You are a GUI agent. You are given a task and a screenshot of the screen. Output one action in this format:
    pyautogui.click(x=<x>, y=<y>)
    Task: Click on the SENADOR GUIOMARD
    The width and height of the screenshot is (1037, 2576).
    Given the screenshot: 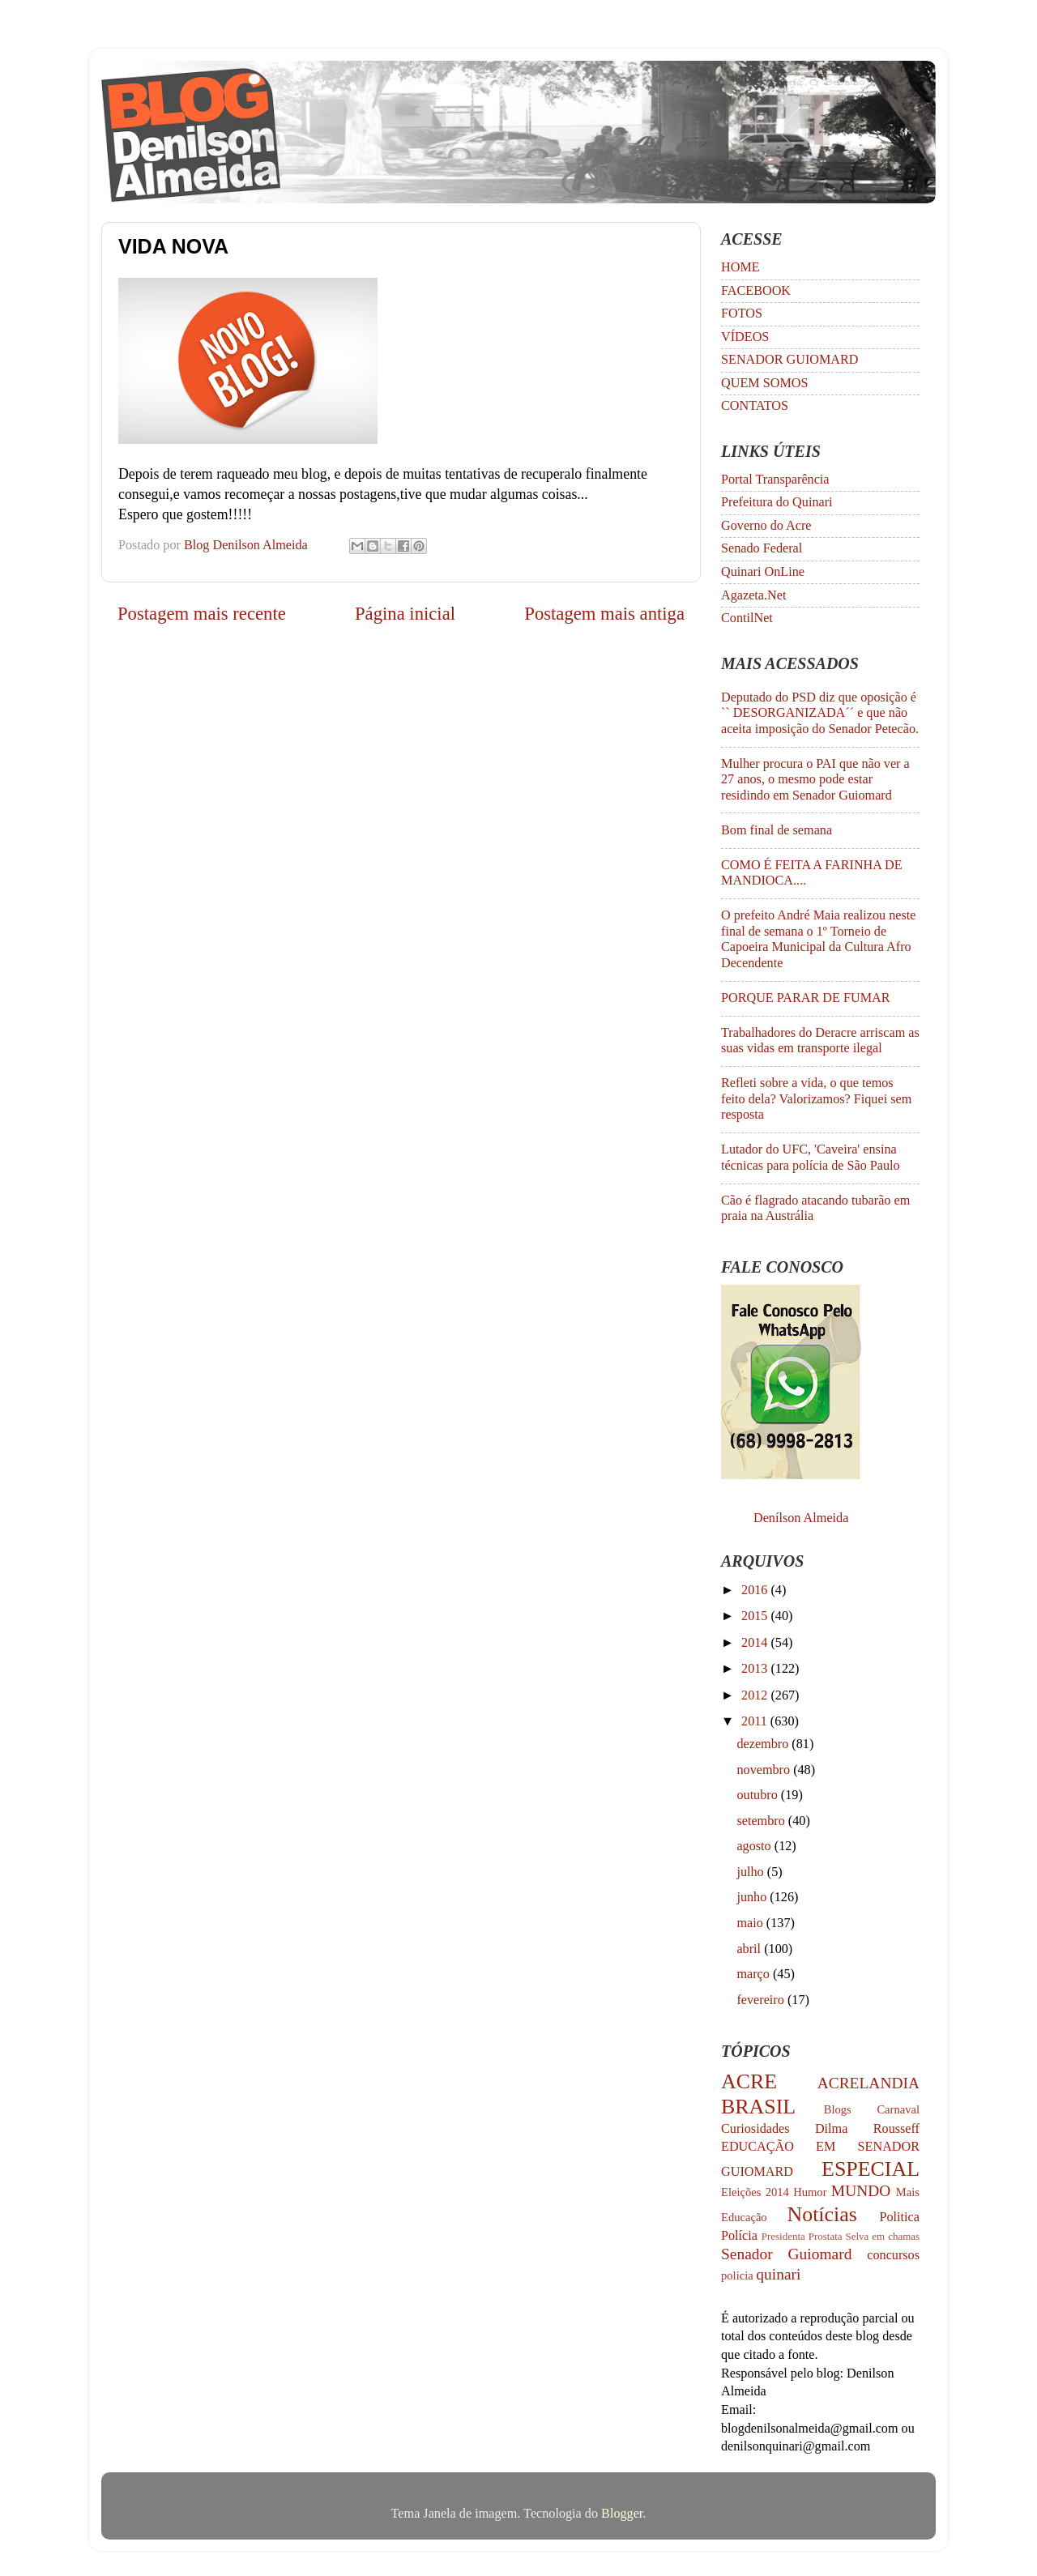 What is the action you would take?
    pyautogui.click(x=790, y=359)
    